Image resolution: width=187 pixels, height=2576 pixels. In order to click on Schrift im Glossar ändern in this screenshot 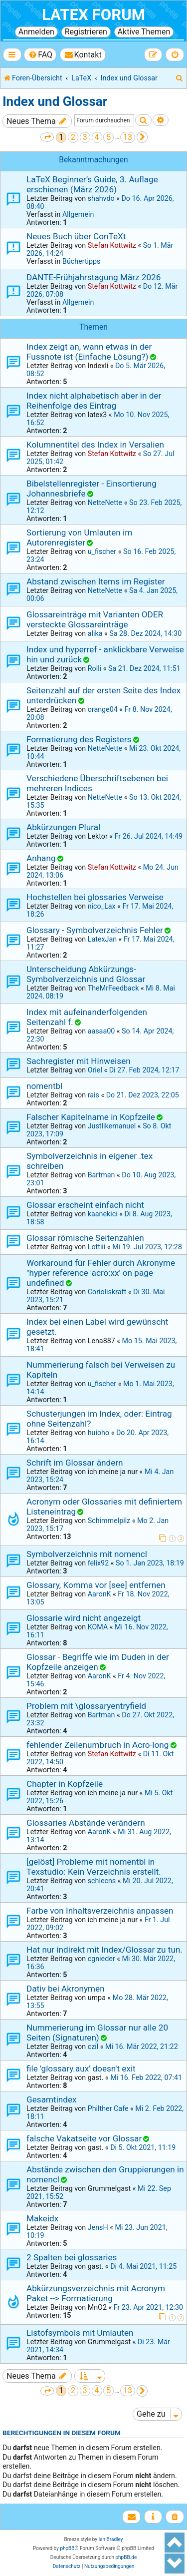, I will do `click(74, 1463)`.